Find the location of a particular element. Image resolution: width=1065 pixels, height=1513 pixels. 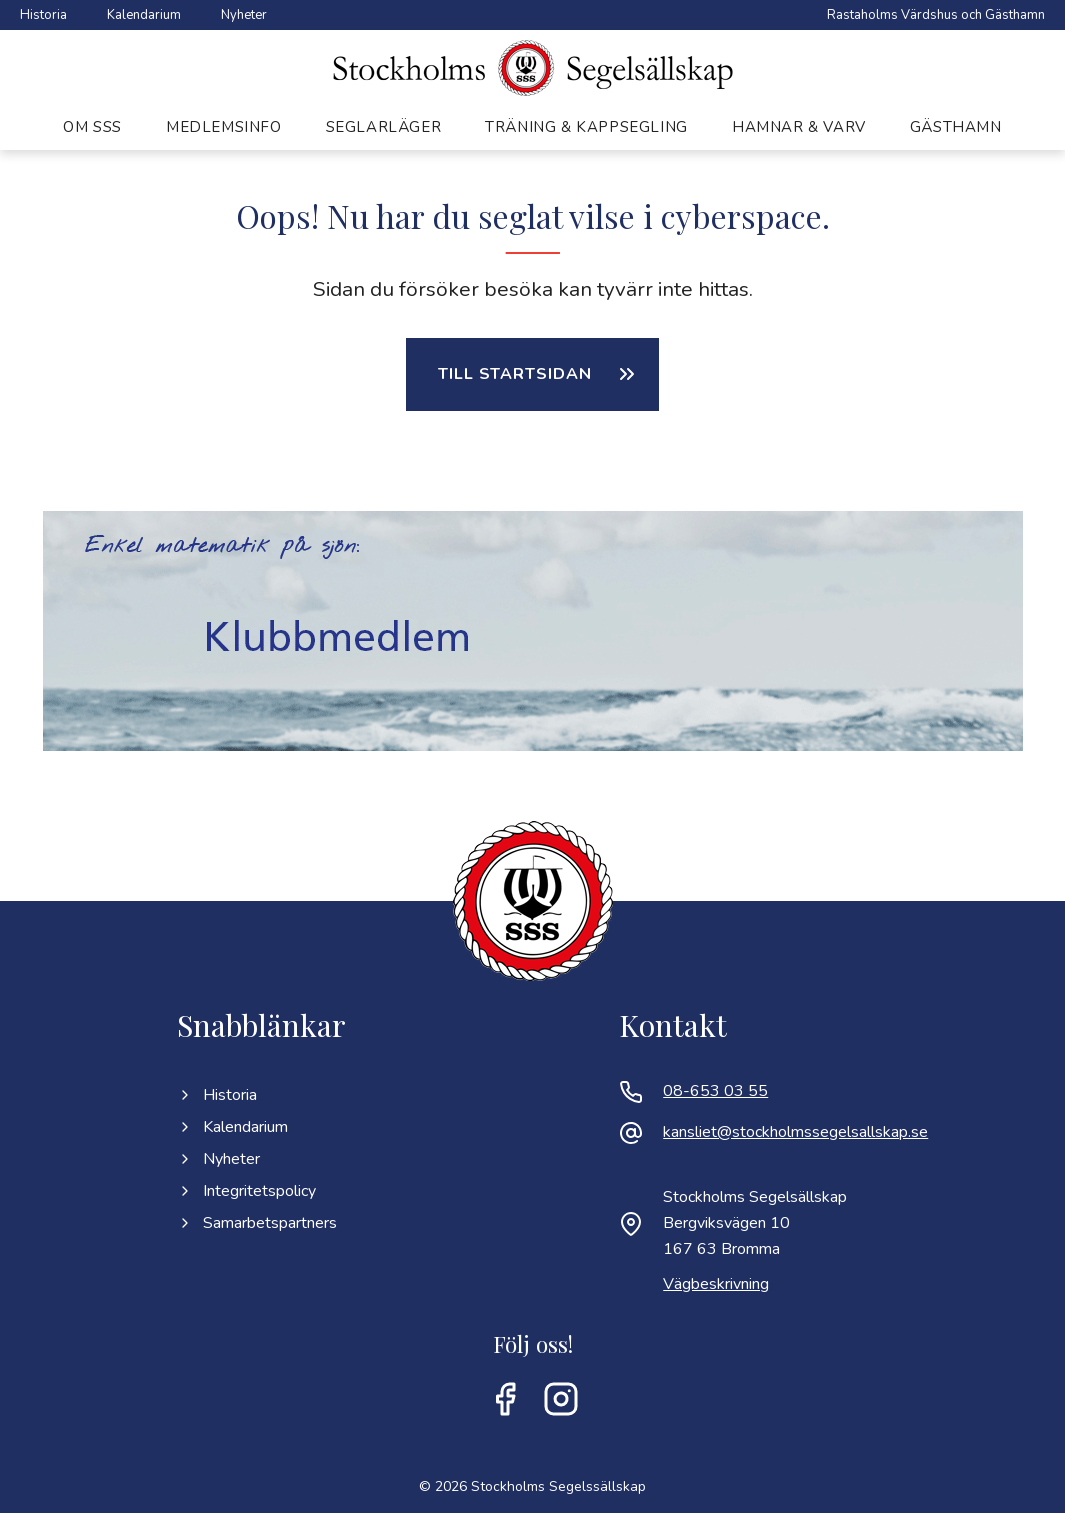

Vägbeskrivning is located at coordinates (716, 1284).